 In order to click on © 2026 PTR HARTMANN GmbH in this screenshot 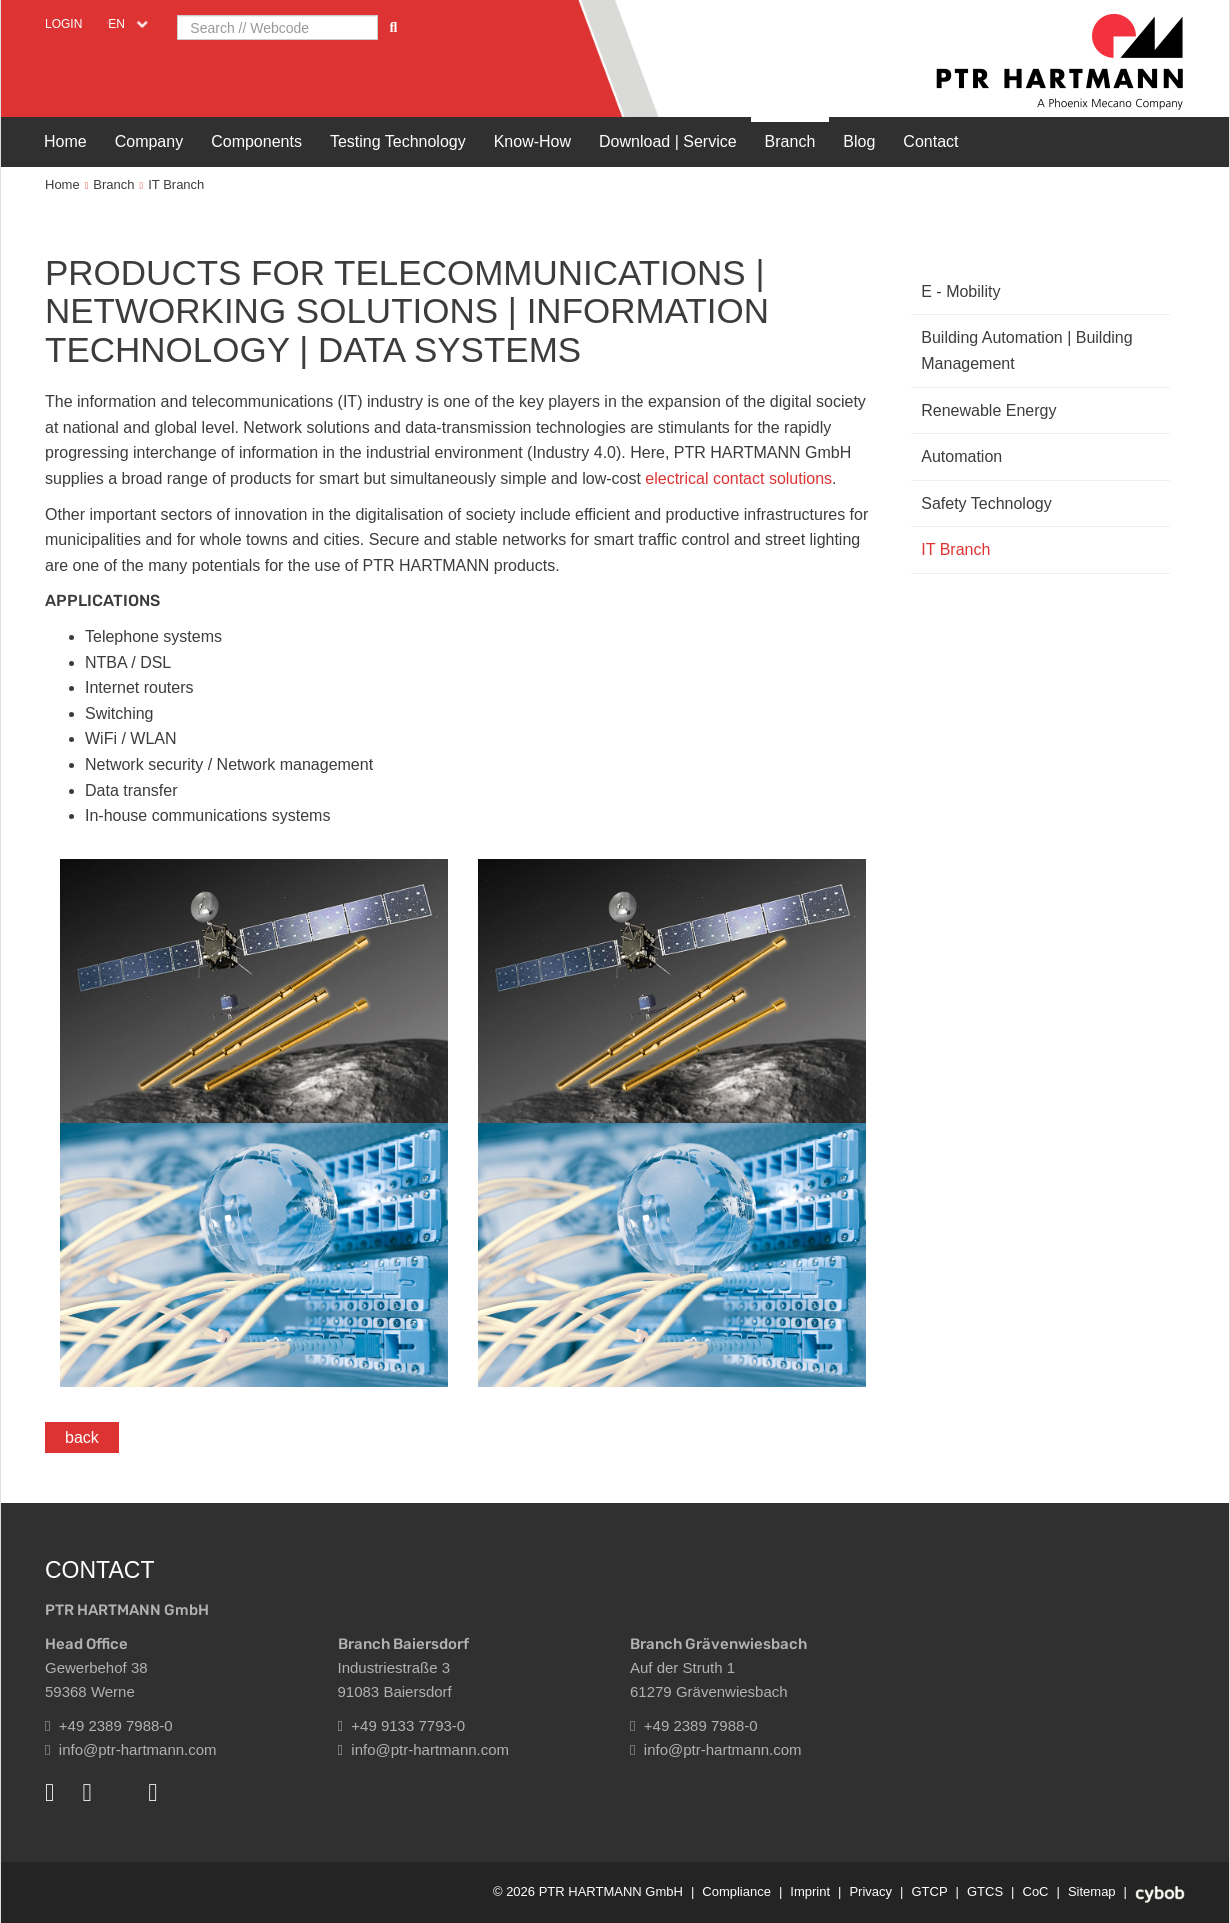, I will do `click(588, 1891)`.